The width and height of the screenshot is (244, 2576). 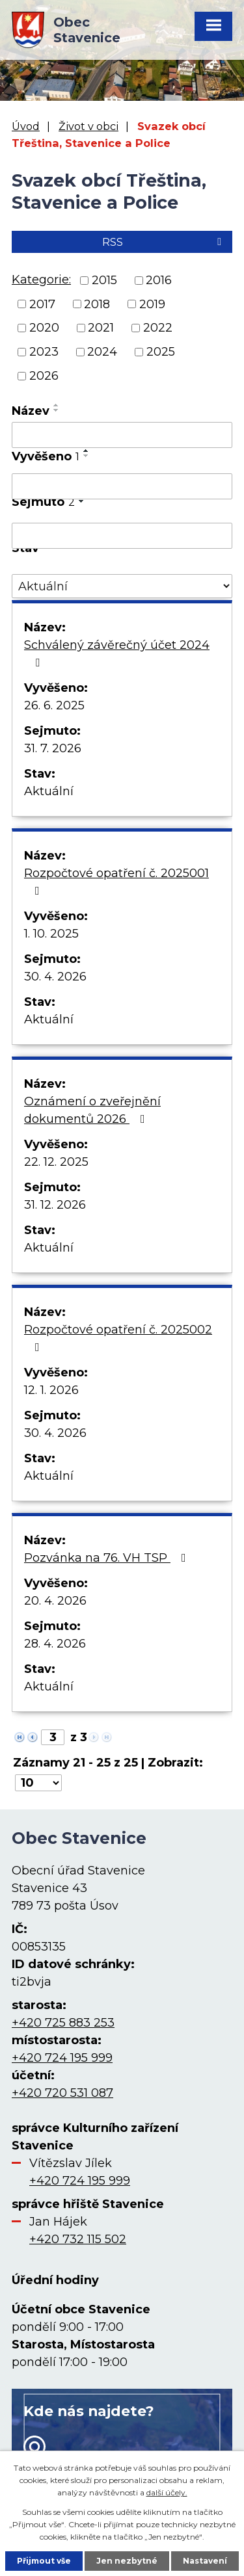 What do you see at coordinates (44, 352) in the screenshot?
I see `2023` at bounding box center [44, 352].